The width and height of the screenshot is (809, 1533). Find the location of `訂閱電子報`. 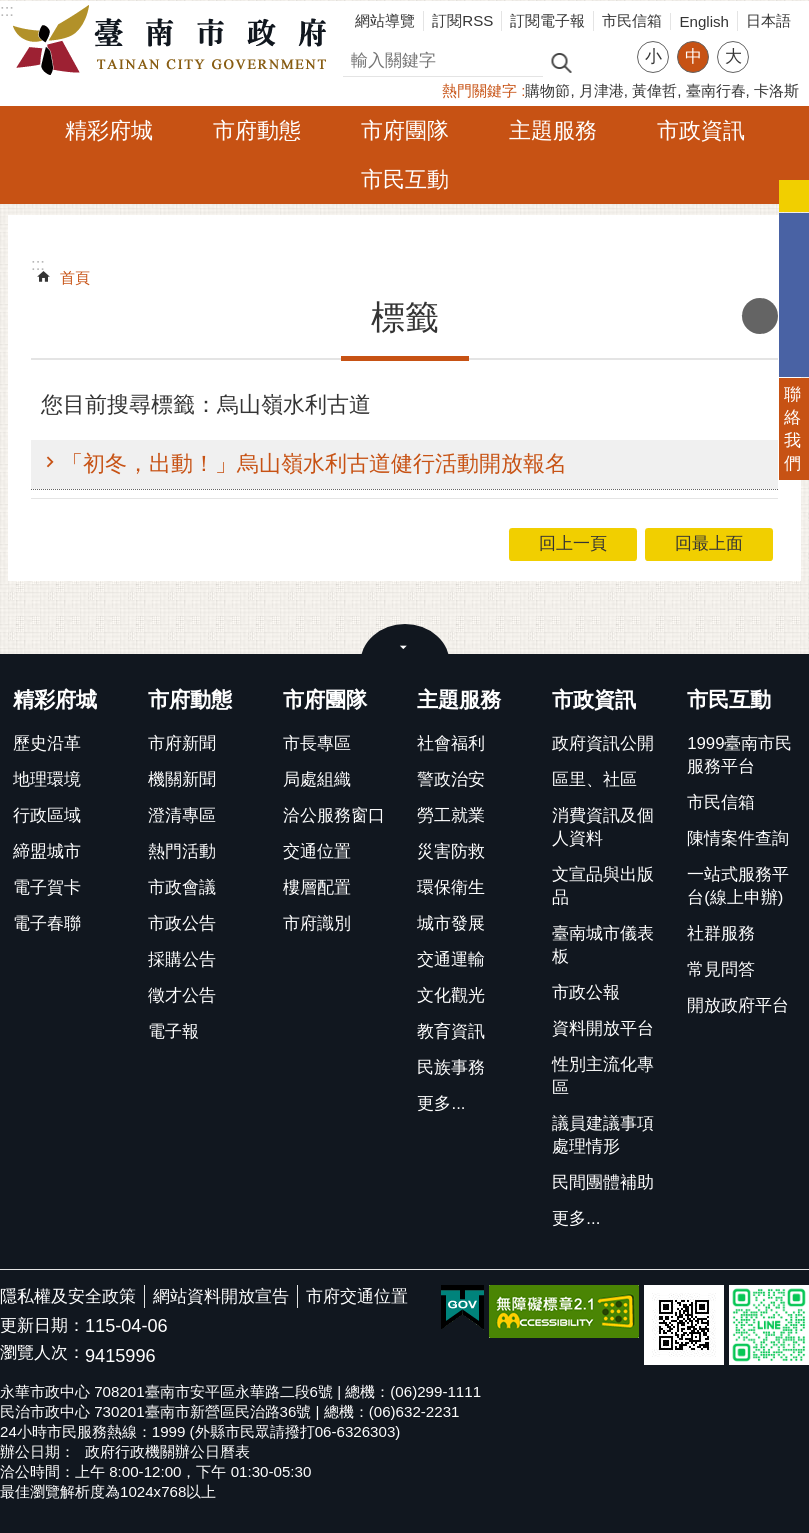

訂閱電子報 is located at coordinates (547, 20).